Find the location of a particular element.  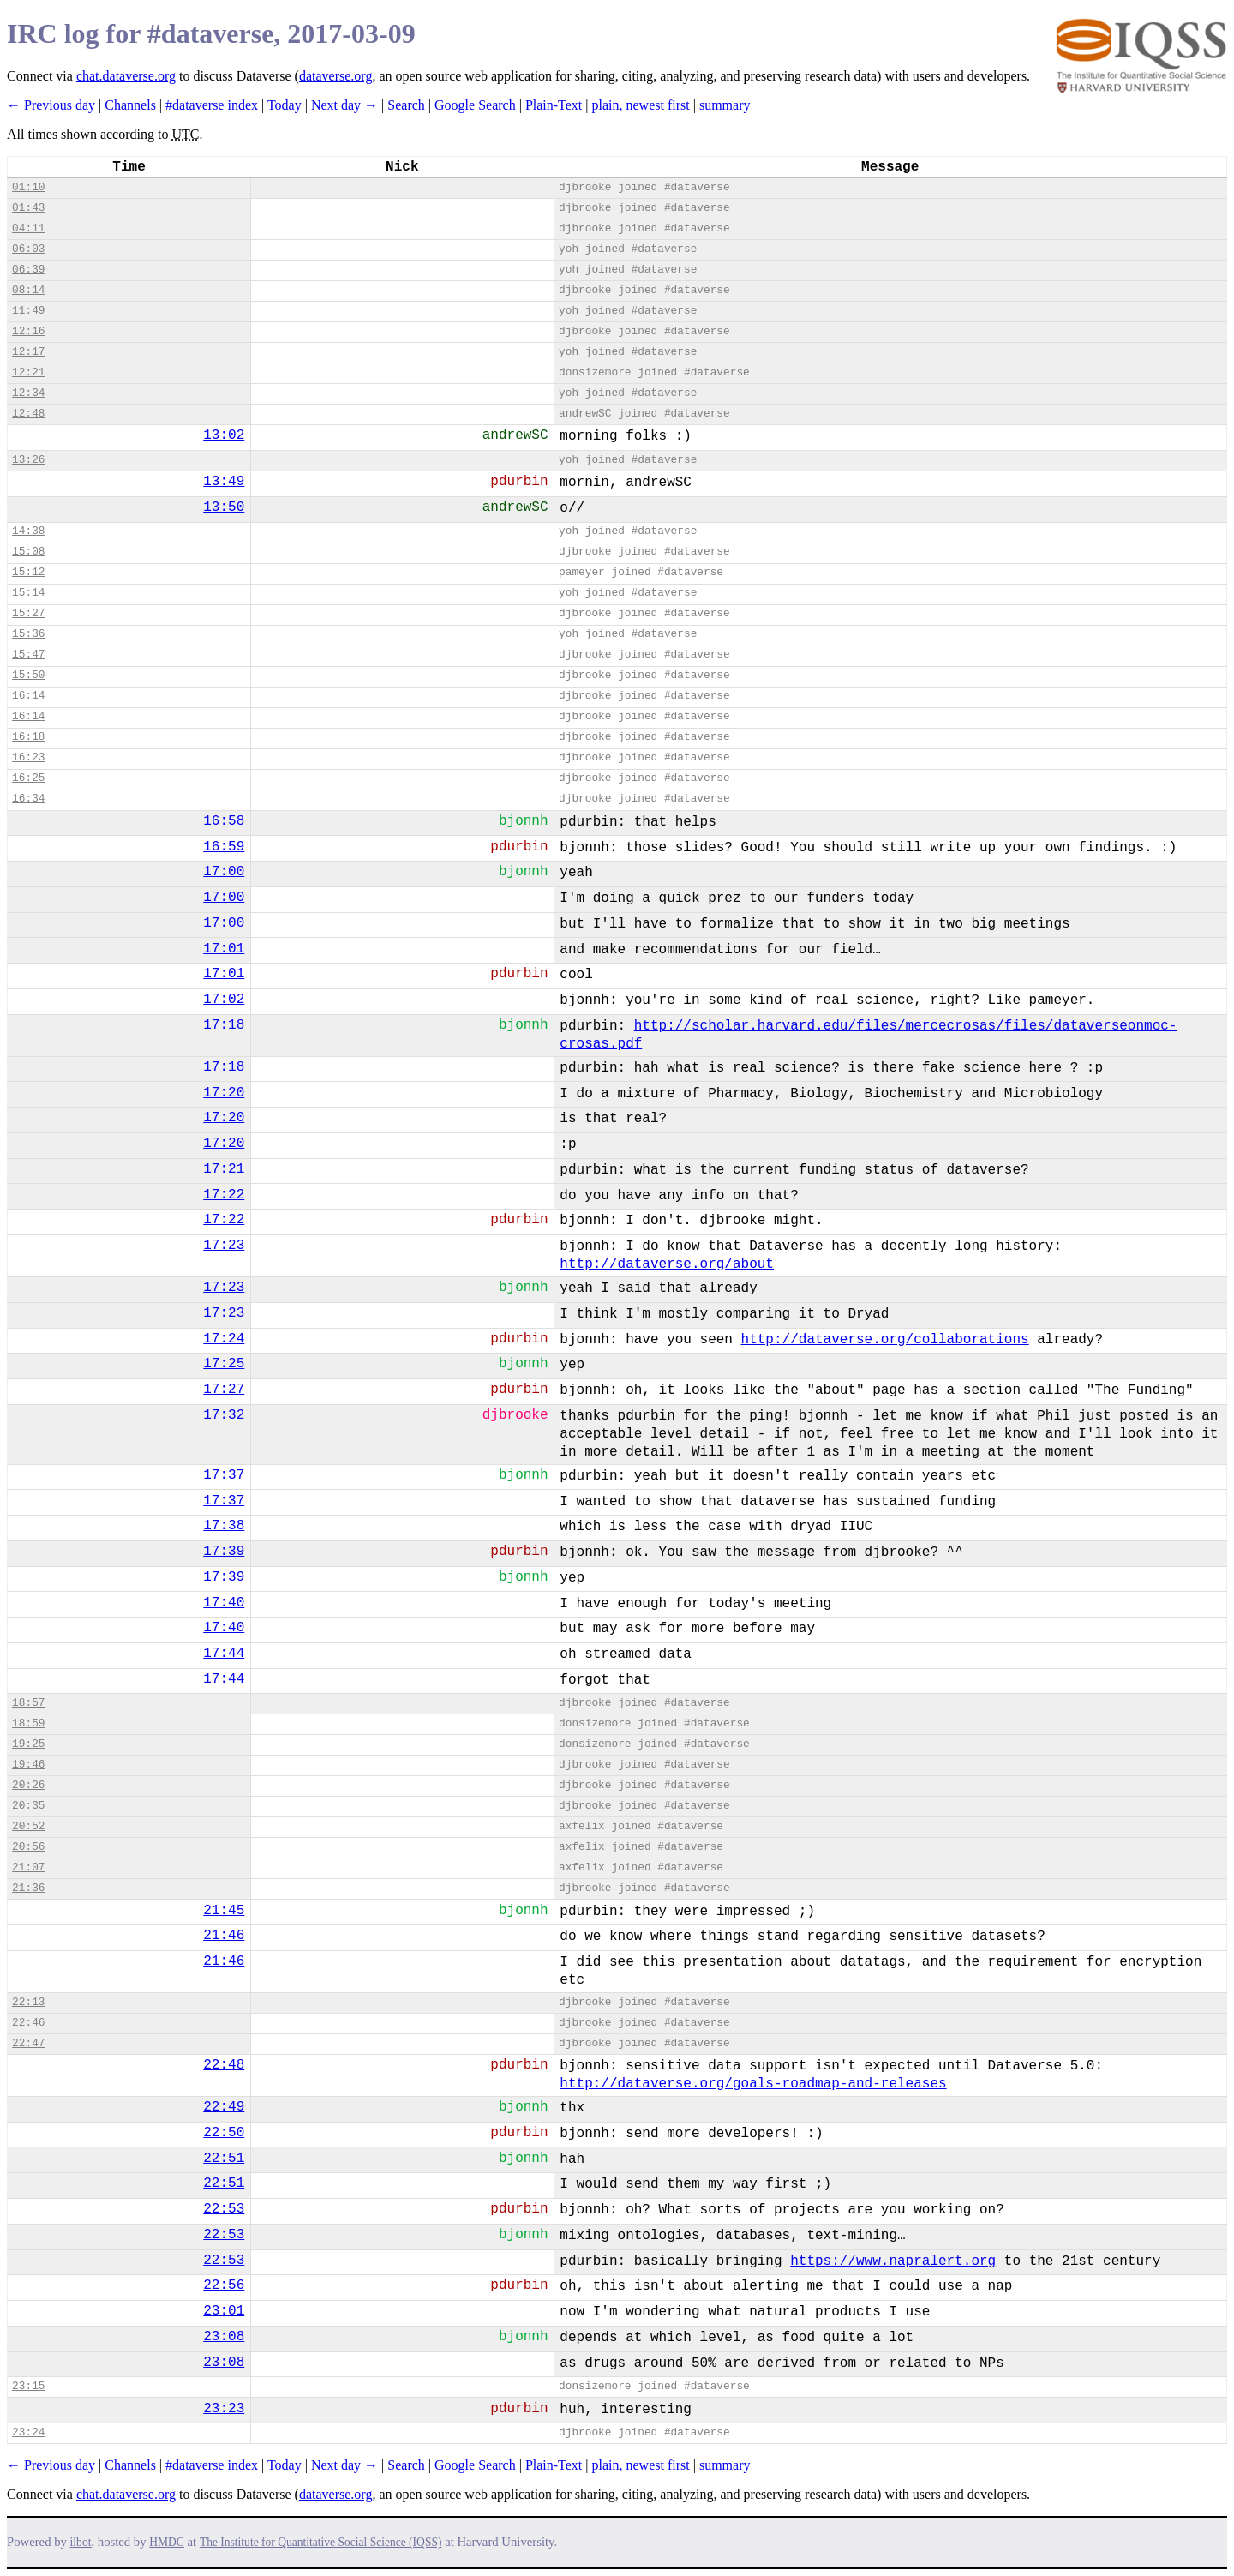

summary is located at coordinates (725, 105).